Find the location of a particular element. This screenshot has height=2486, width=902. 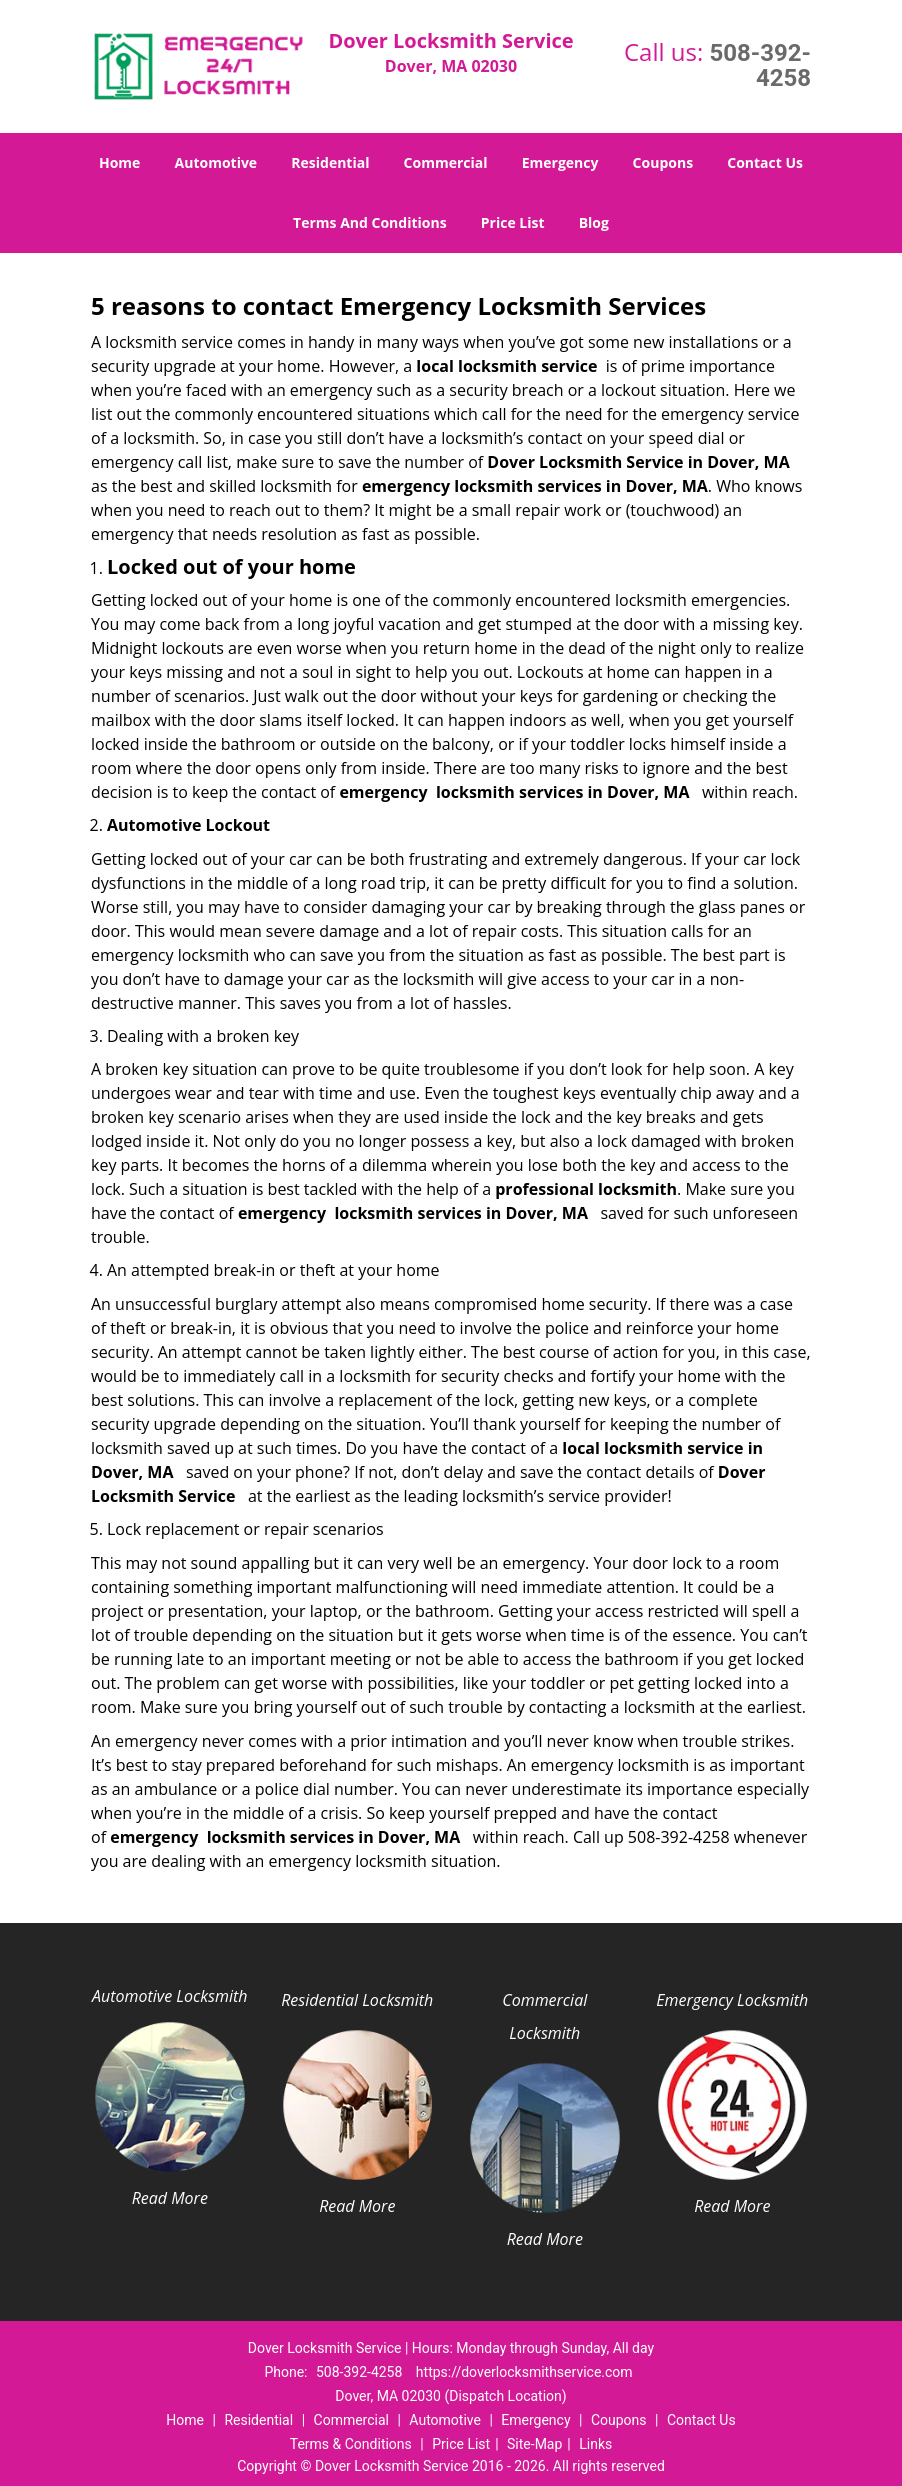

Commercial is located at coordinates (446, 162).